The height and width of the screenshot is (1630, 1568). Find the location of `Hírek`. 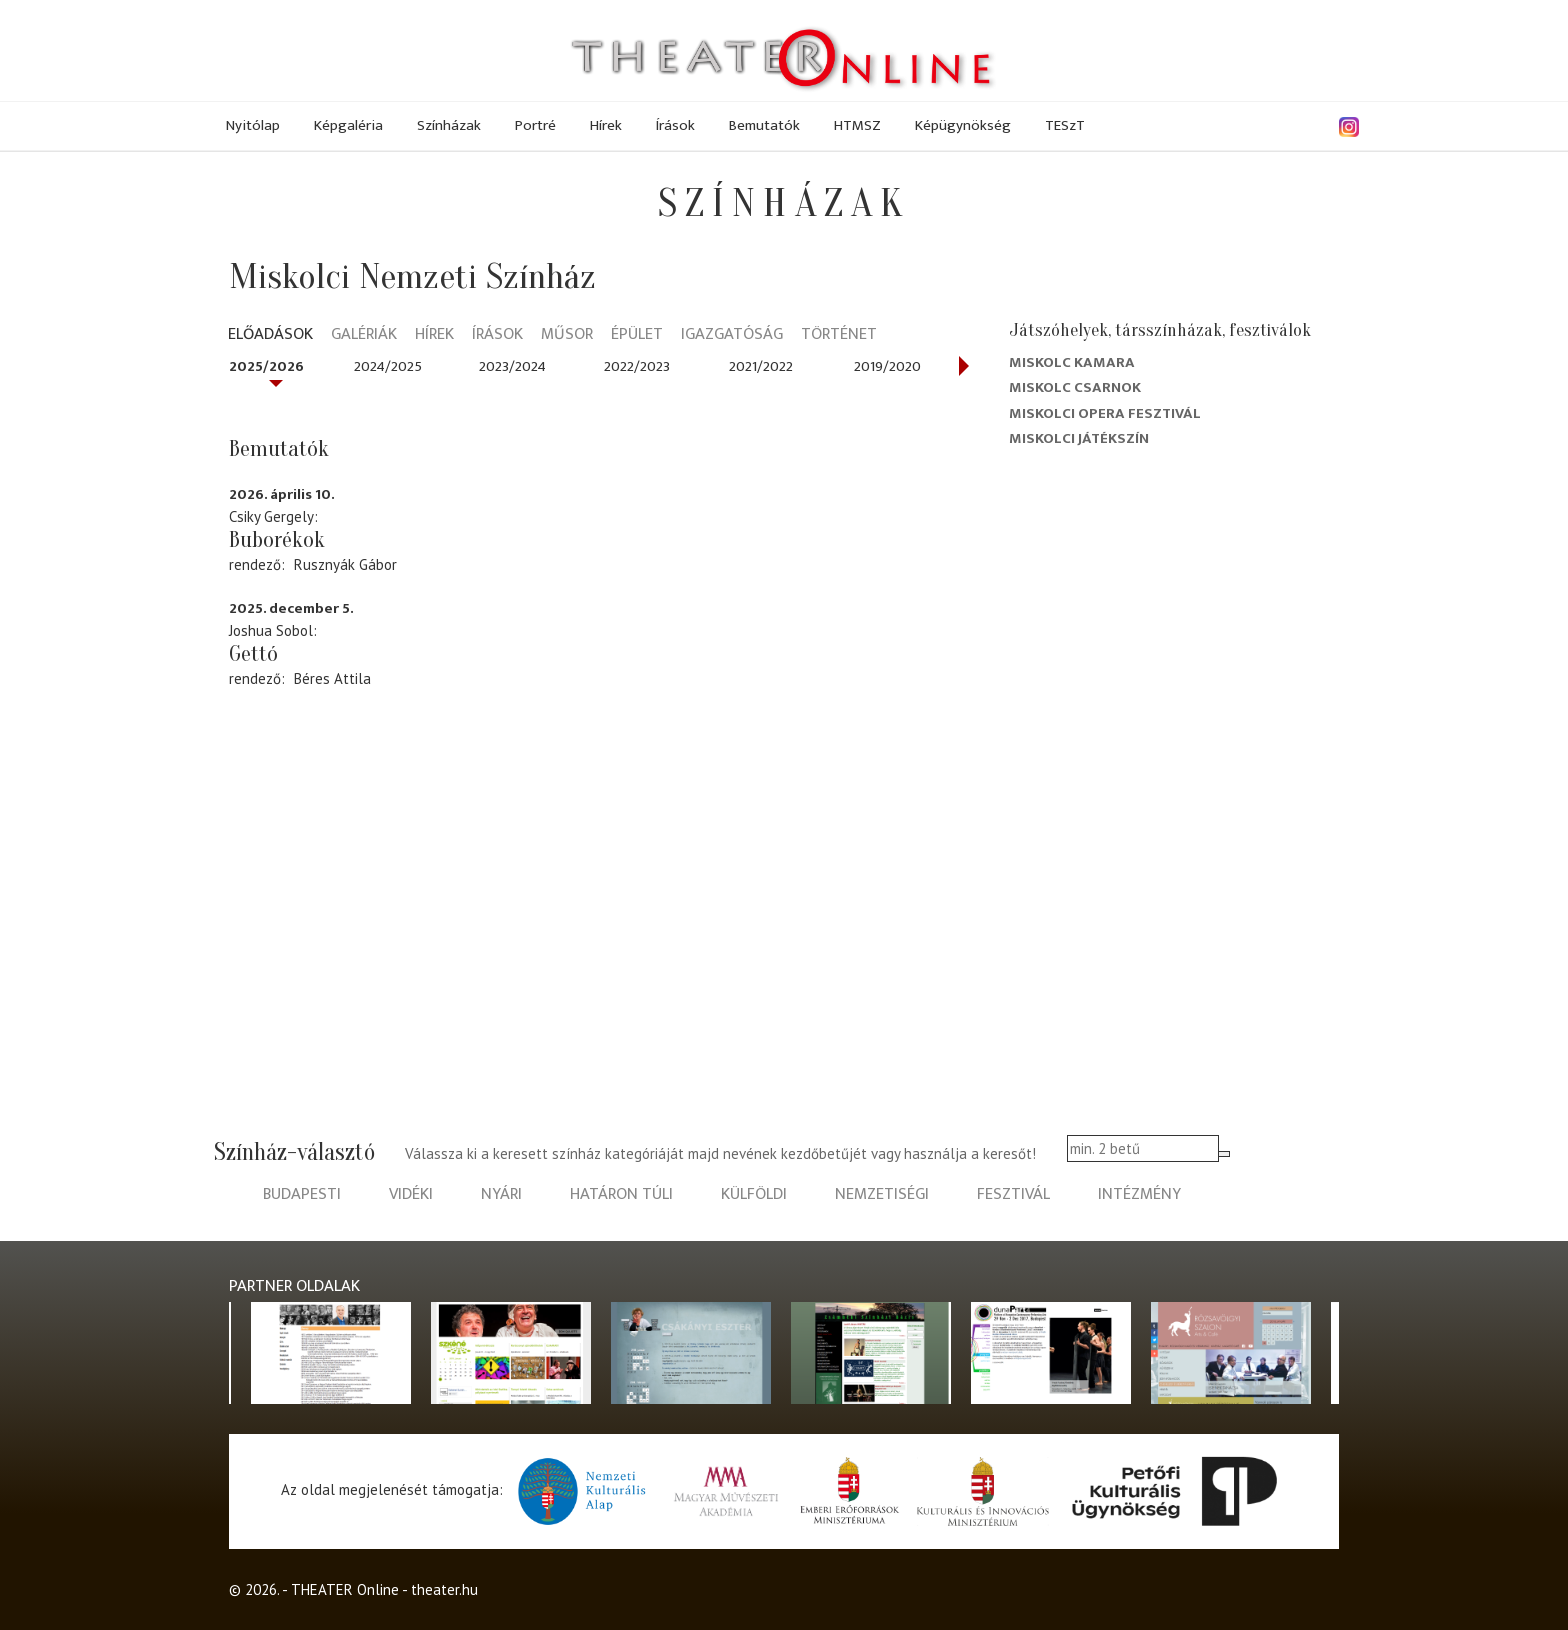

Hírek is located at coordinates (606, 125).